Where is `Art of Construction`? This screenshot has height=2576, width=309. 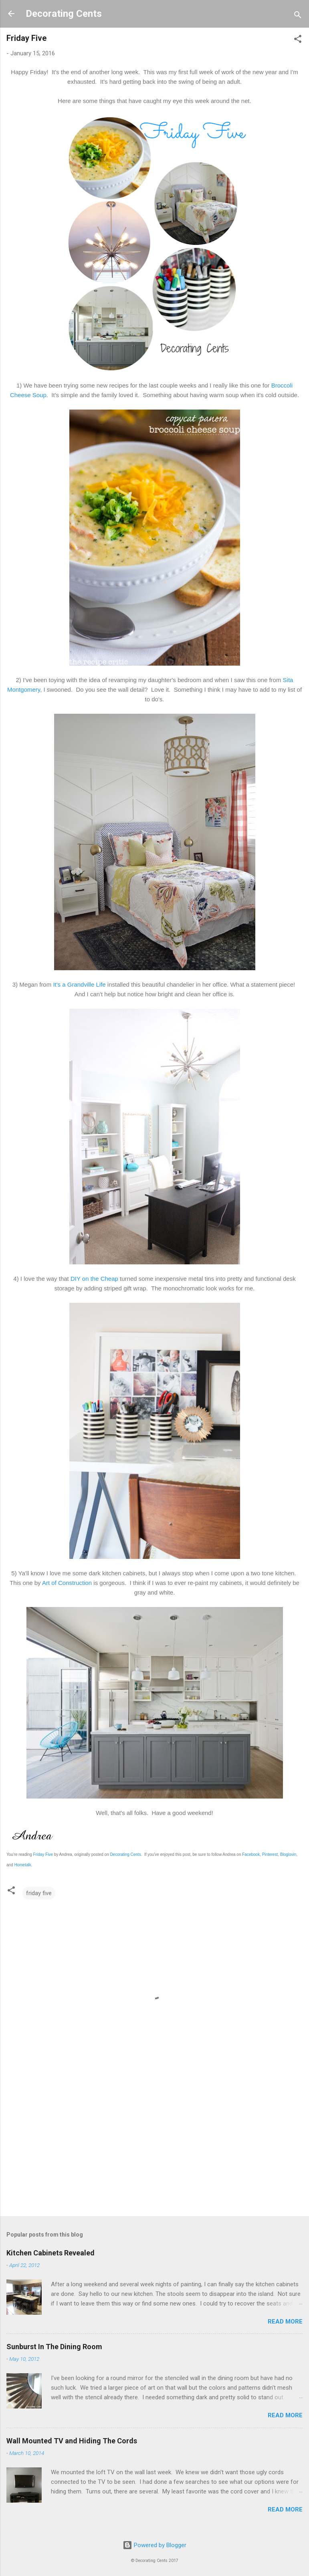 Art of Construction is located at coordinates (67, 1582).